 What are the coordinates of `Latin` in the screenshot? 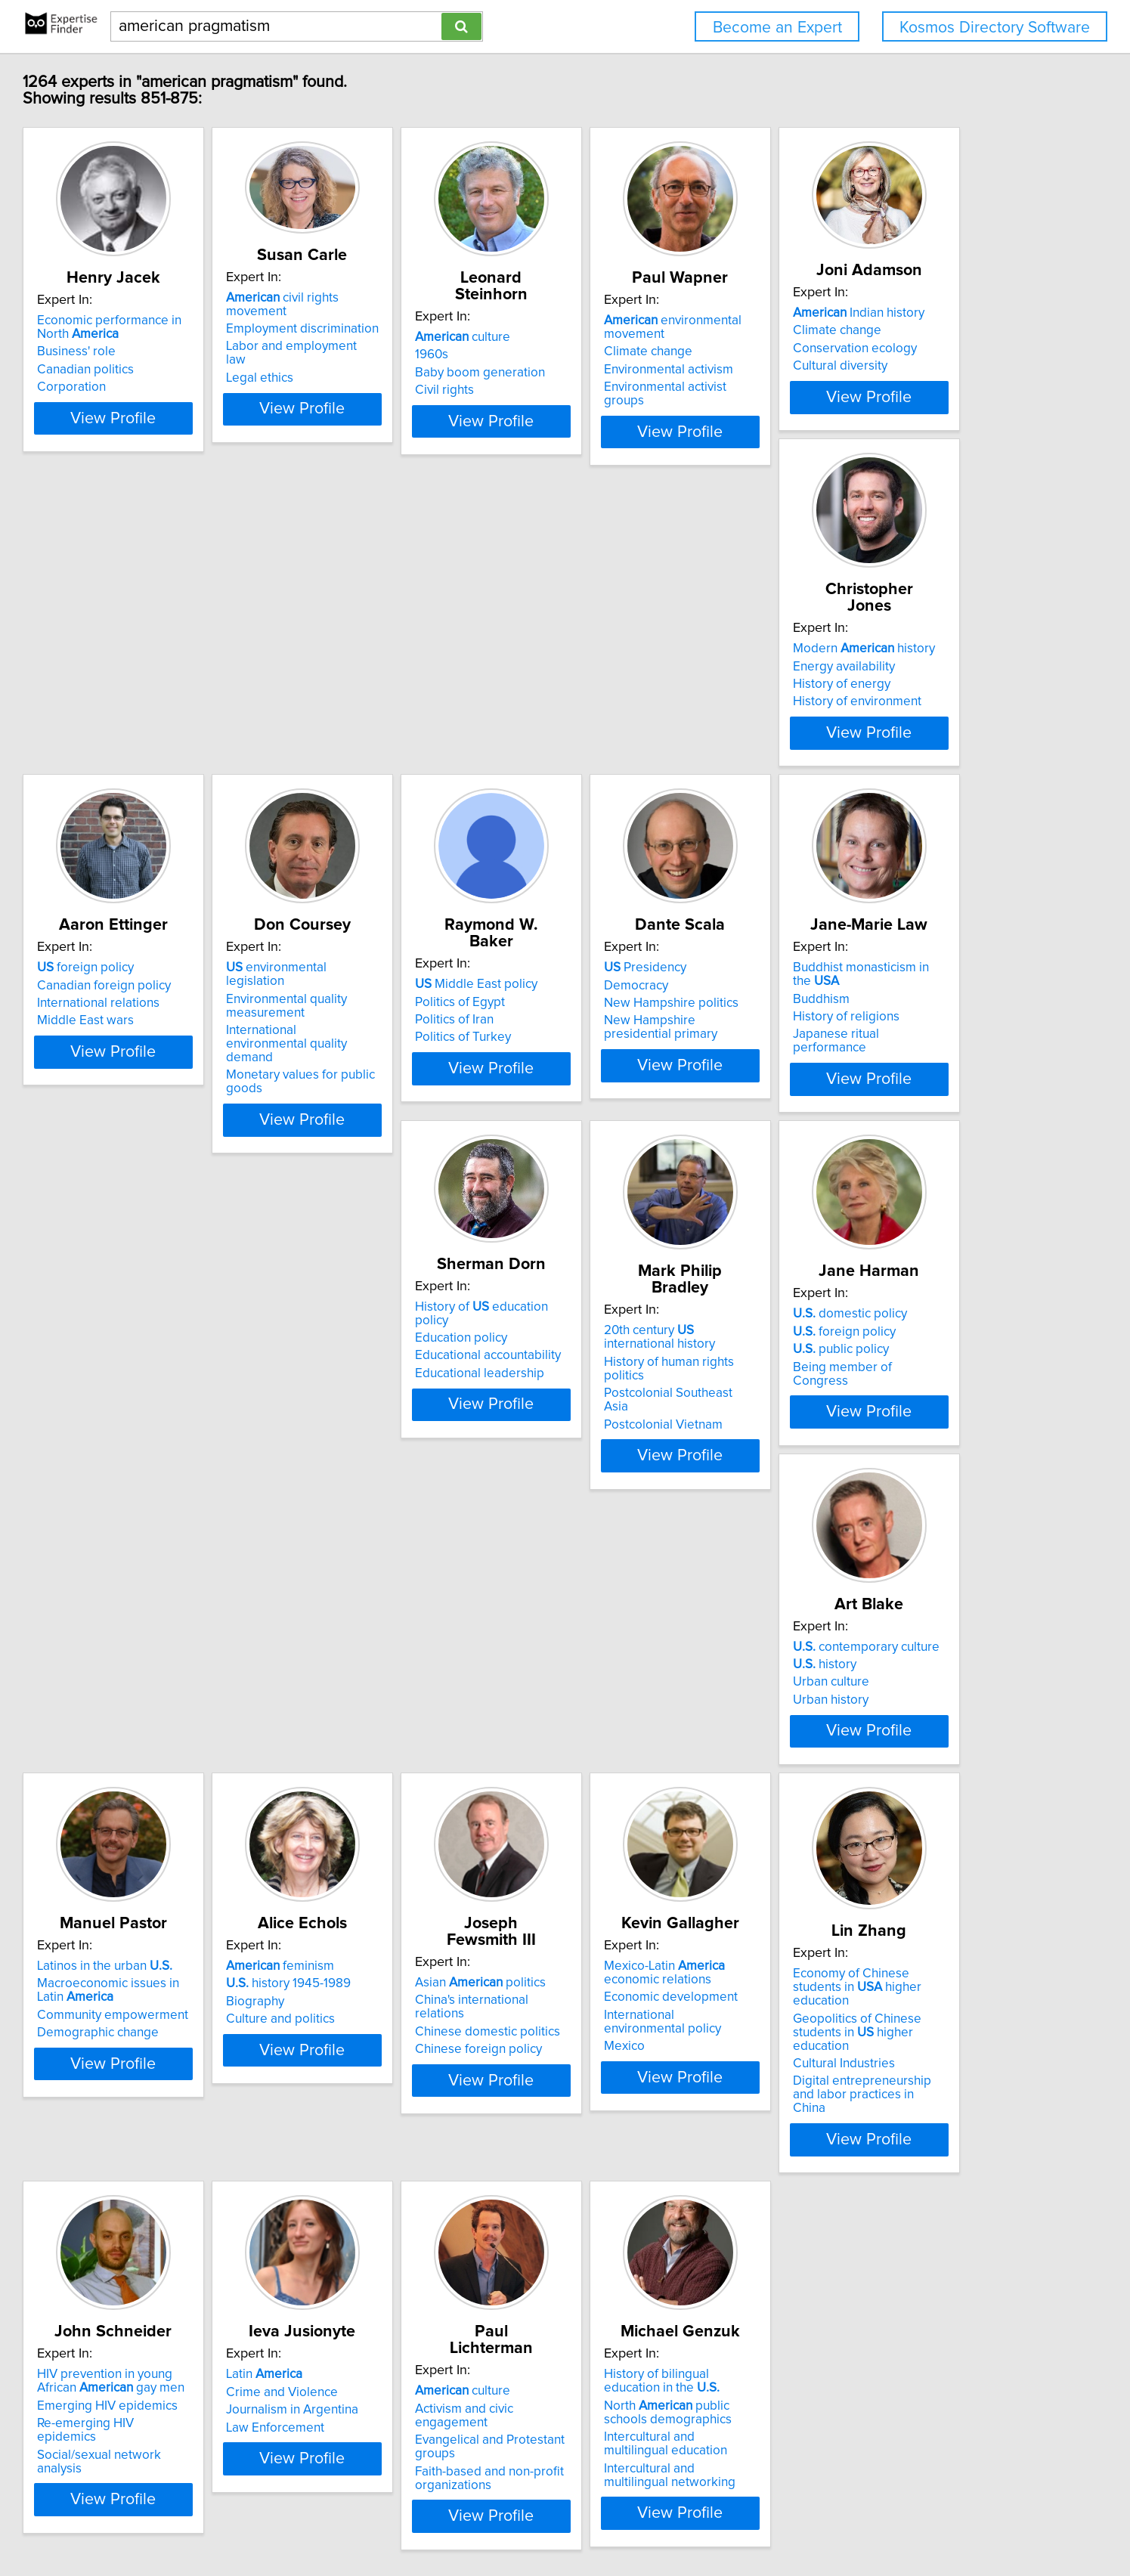 It's located at (391, 2229).